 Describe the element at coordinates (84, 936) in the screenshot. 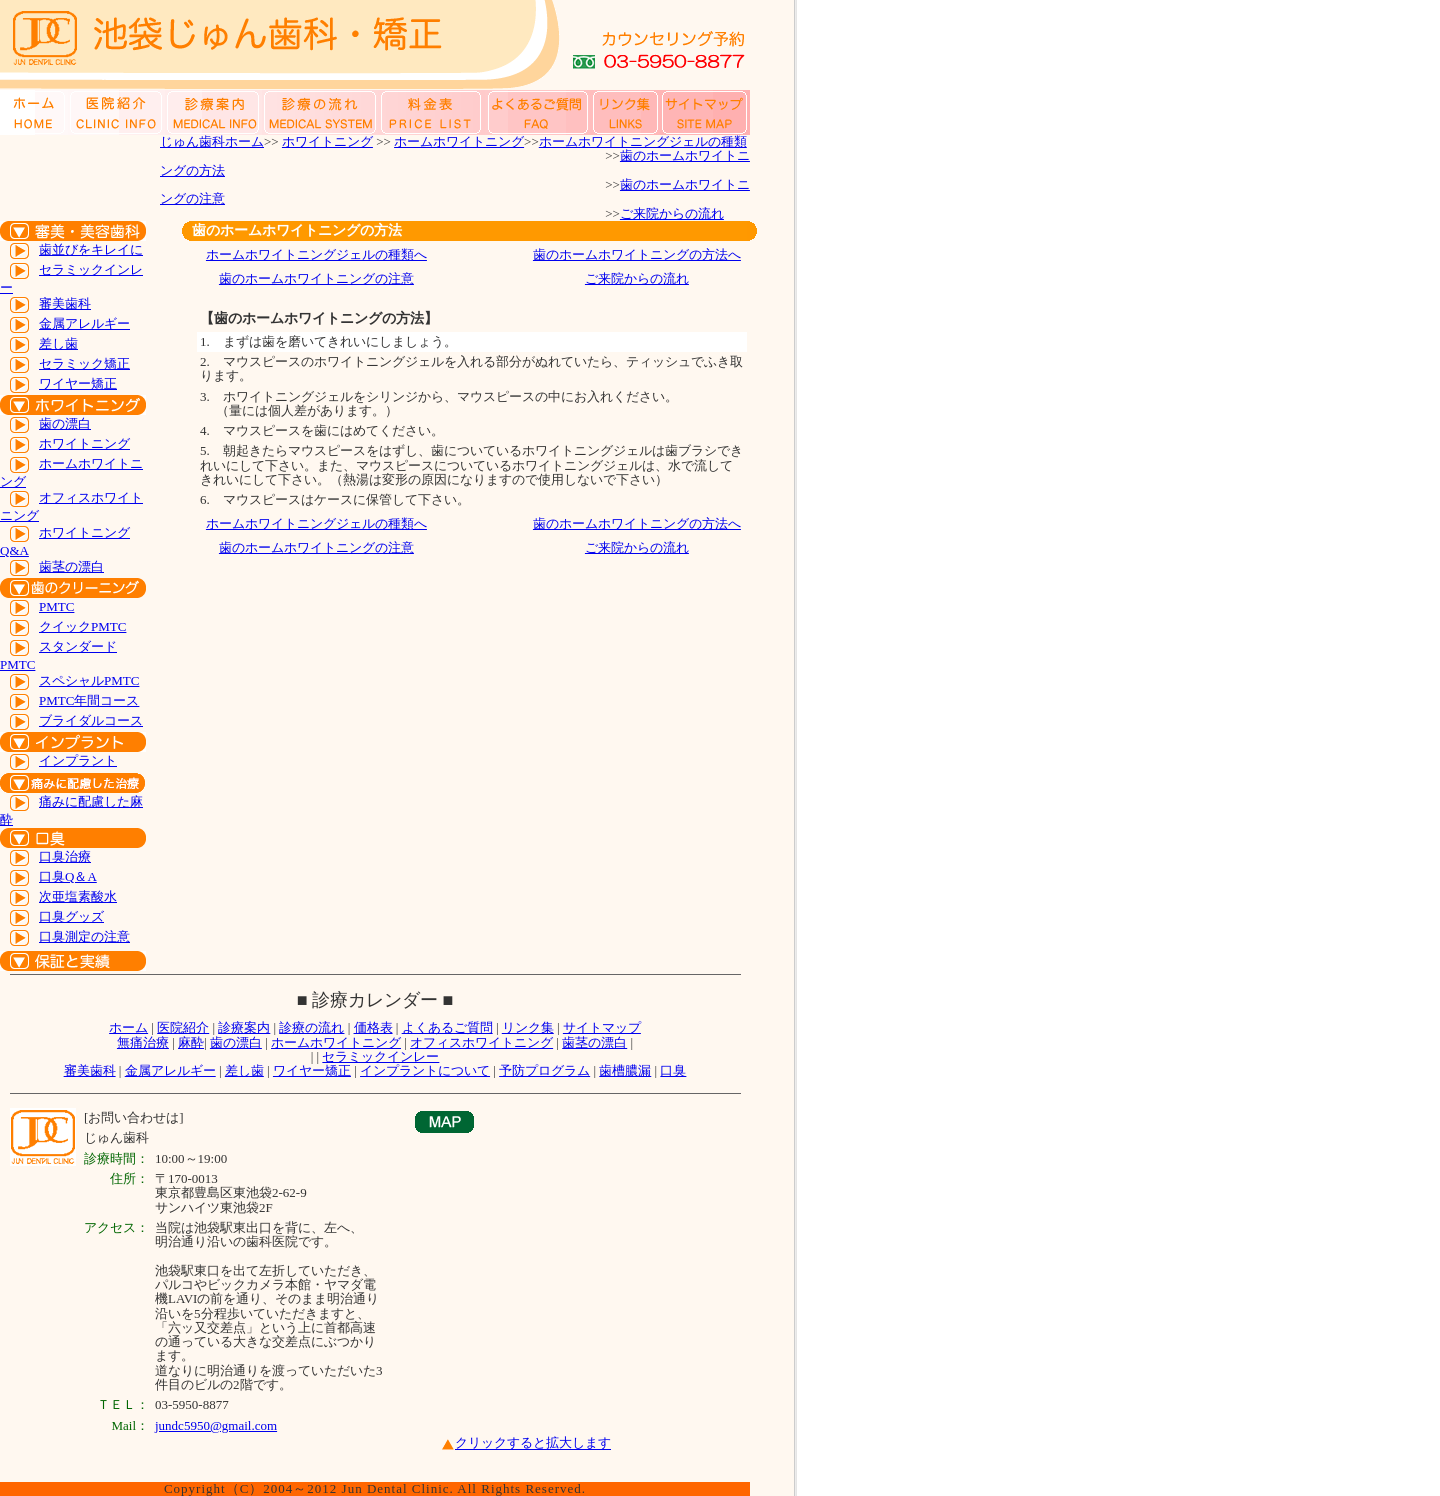

I see `口臭測定の注意` at that location.